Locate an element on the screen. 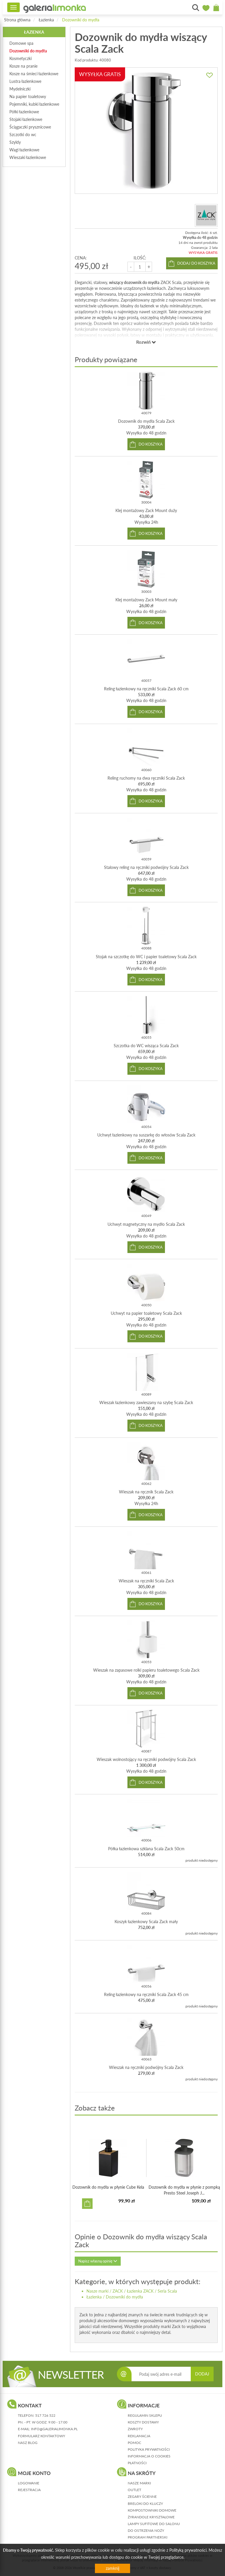 Image resolution: width=225 pixels, height=2576 pixels. Klej montażowy Zack Mount mały is located at coordinates (146, 599).